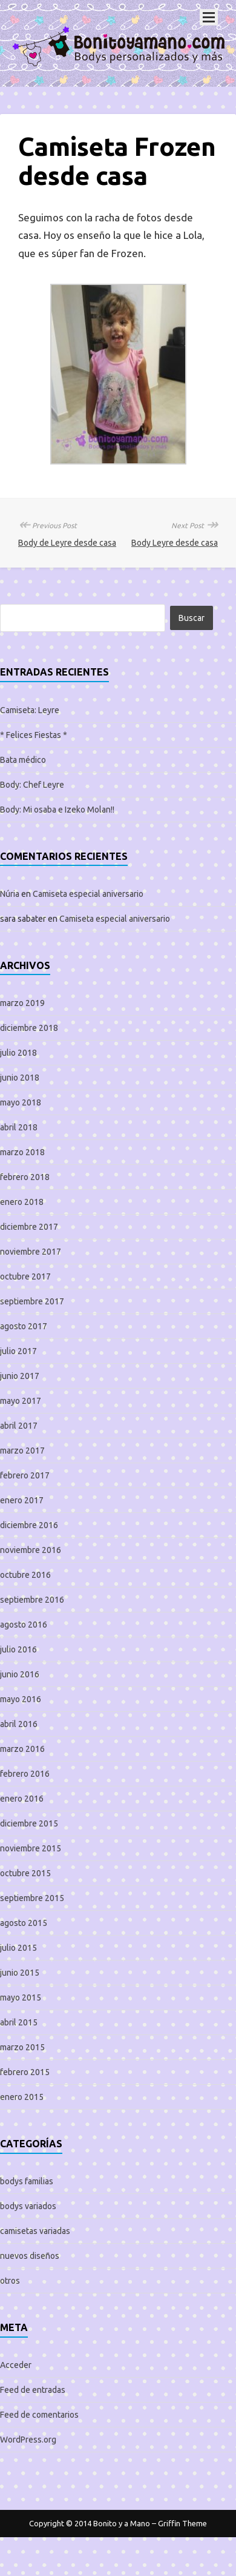 The width and height of the screenshot is (236, 2576). What do you see at coordinates (28, 2439) in the screenshot?
I see `WordPress.org` at bounding box center [28, 2439].